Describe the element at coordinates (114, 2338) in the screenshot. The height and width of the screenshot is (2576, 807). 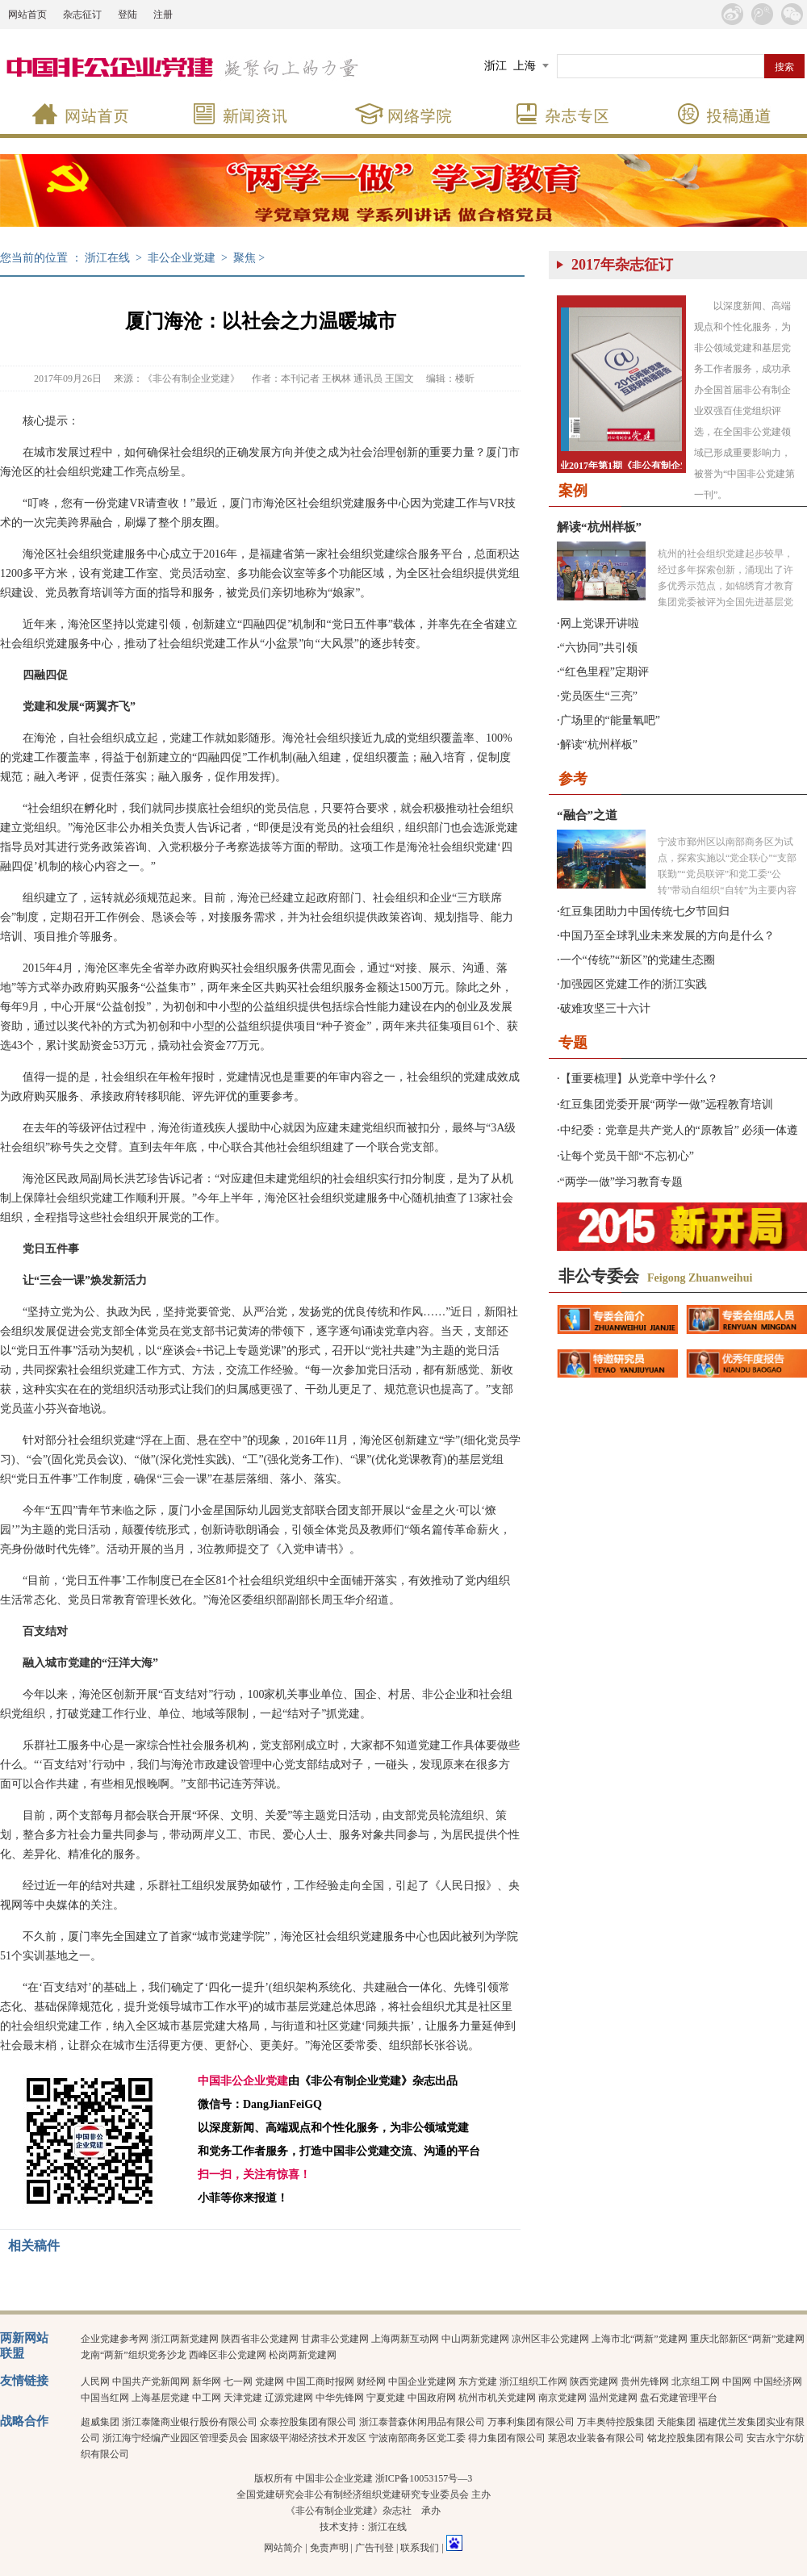
I see `企业党建参考网` at that location.